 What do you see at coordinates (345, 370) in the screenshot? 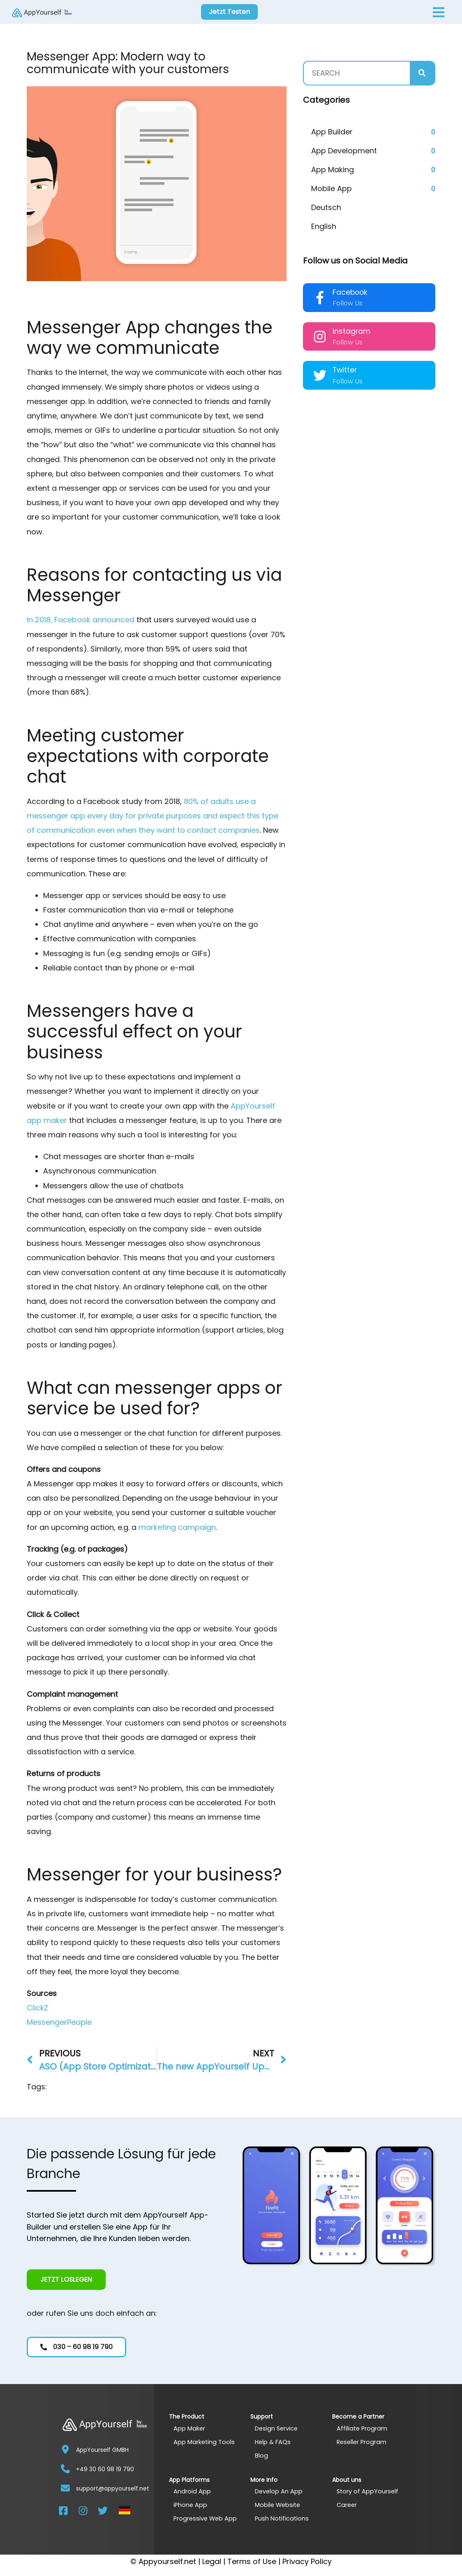
I see `Twitter` at bounding box center [345, 370].